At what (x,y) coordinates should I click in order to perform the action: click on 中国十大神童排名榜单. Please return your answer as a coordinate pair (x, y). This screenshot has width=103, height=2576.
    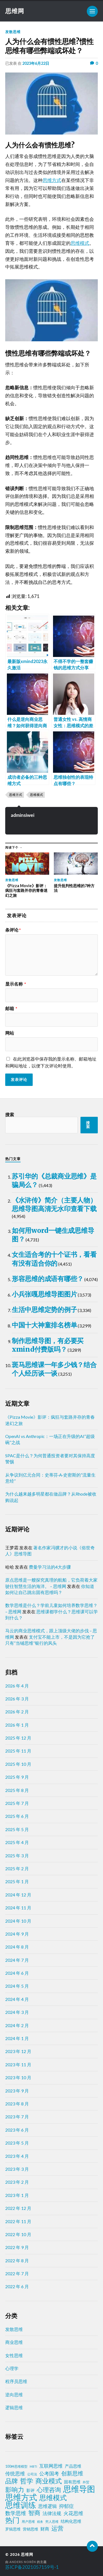
    Looking at the image, I should click on (44, 1325).